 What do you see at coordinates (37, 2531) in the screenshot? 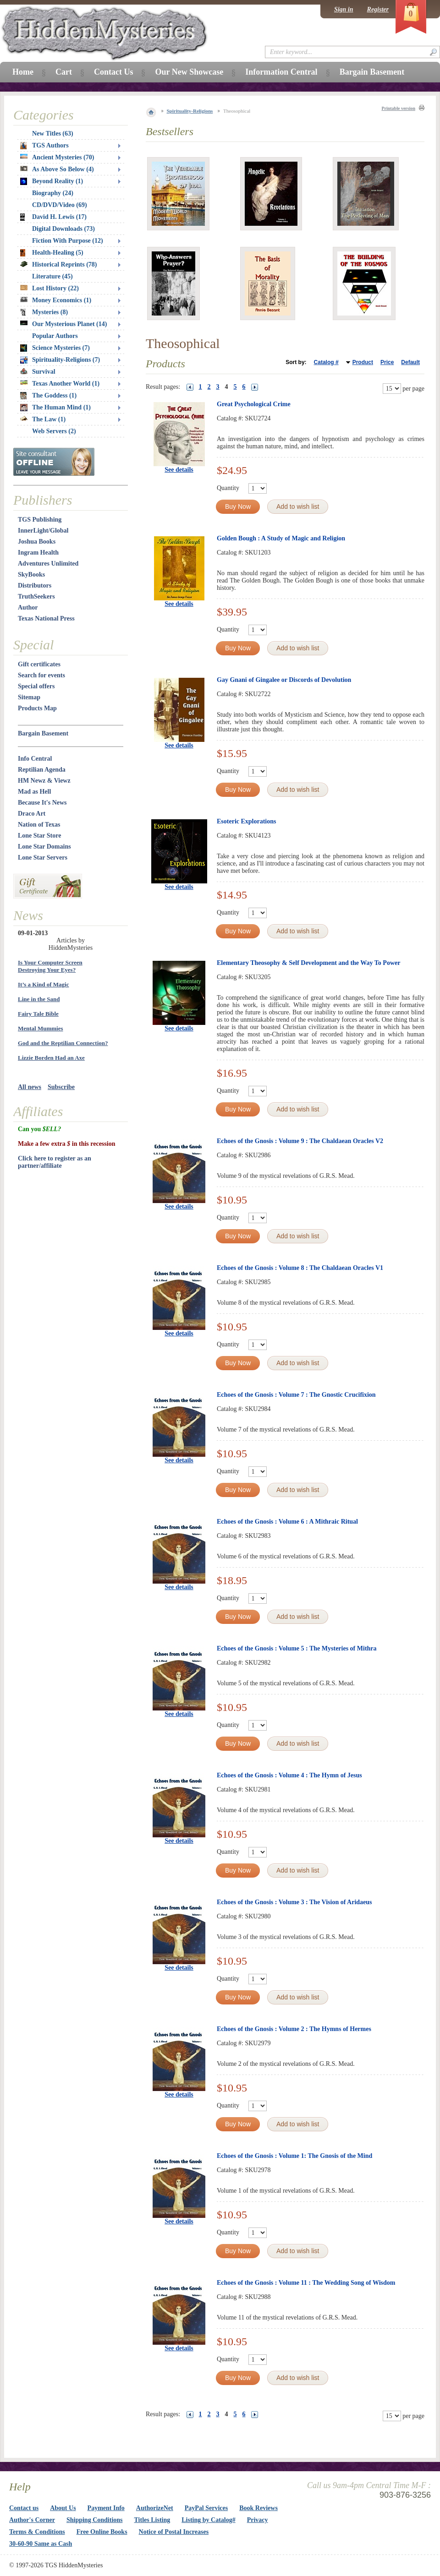
I see `Terms & Conditions` at bounding box center [37, 2531].